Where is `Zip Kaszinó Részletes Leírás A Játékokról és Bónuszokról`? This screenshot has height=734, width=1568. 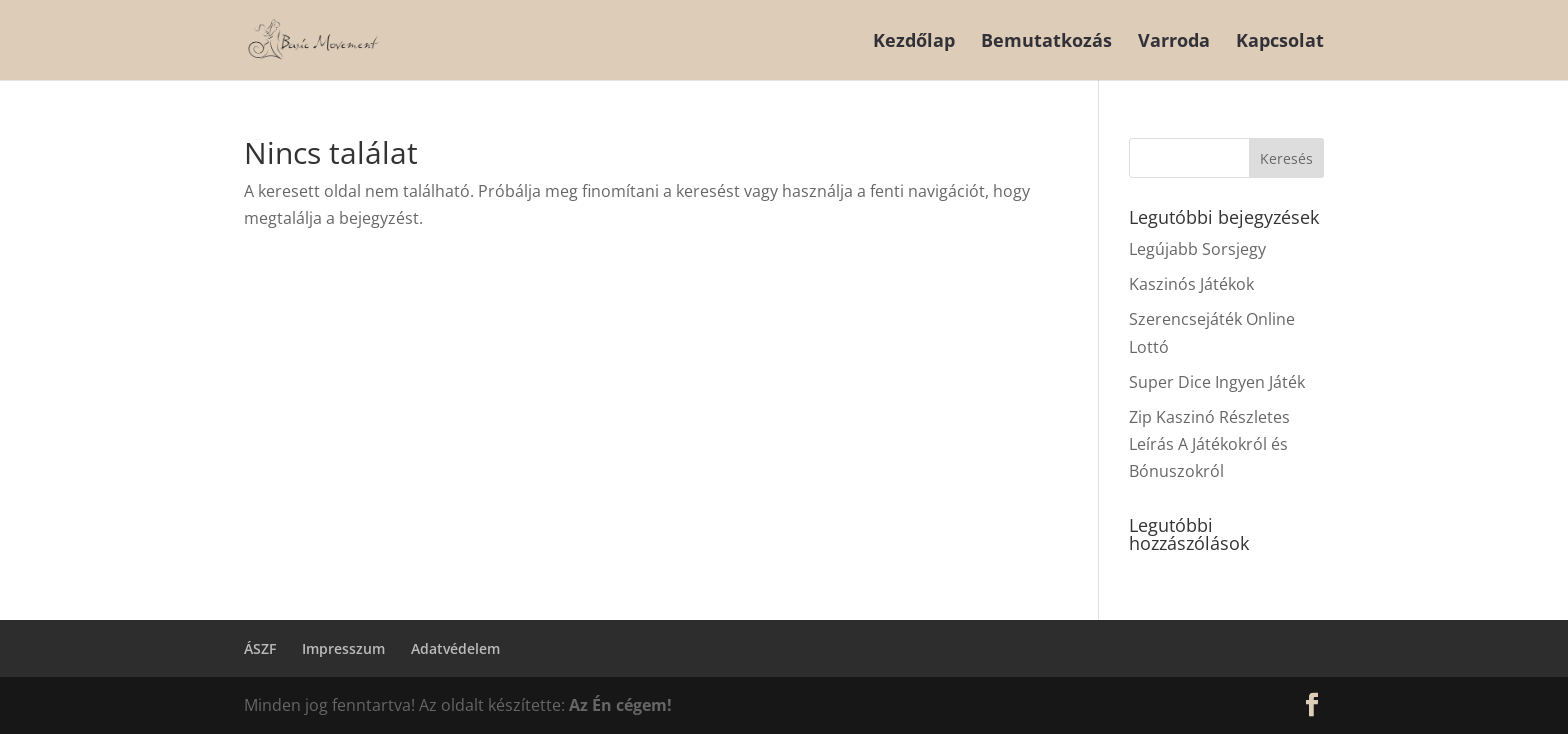 Zip Kaszinó Részletes Leírás A Játékokról és Bónuszokról is located at coordinates (1209, 444).